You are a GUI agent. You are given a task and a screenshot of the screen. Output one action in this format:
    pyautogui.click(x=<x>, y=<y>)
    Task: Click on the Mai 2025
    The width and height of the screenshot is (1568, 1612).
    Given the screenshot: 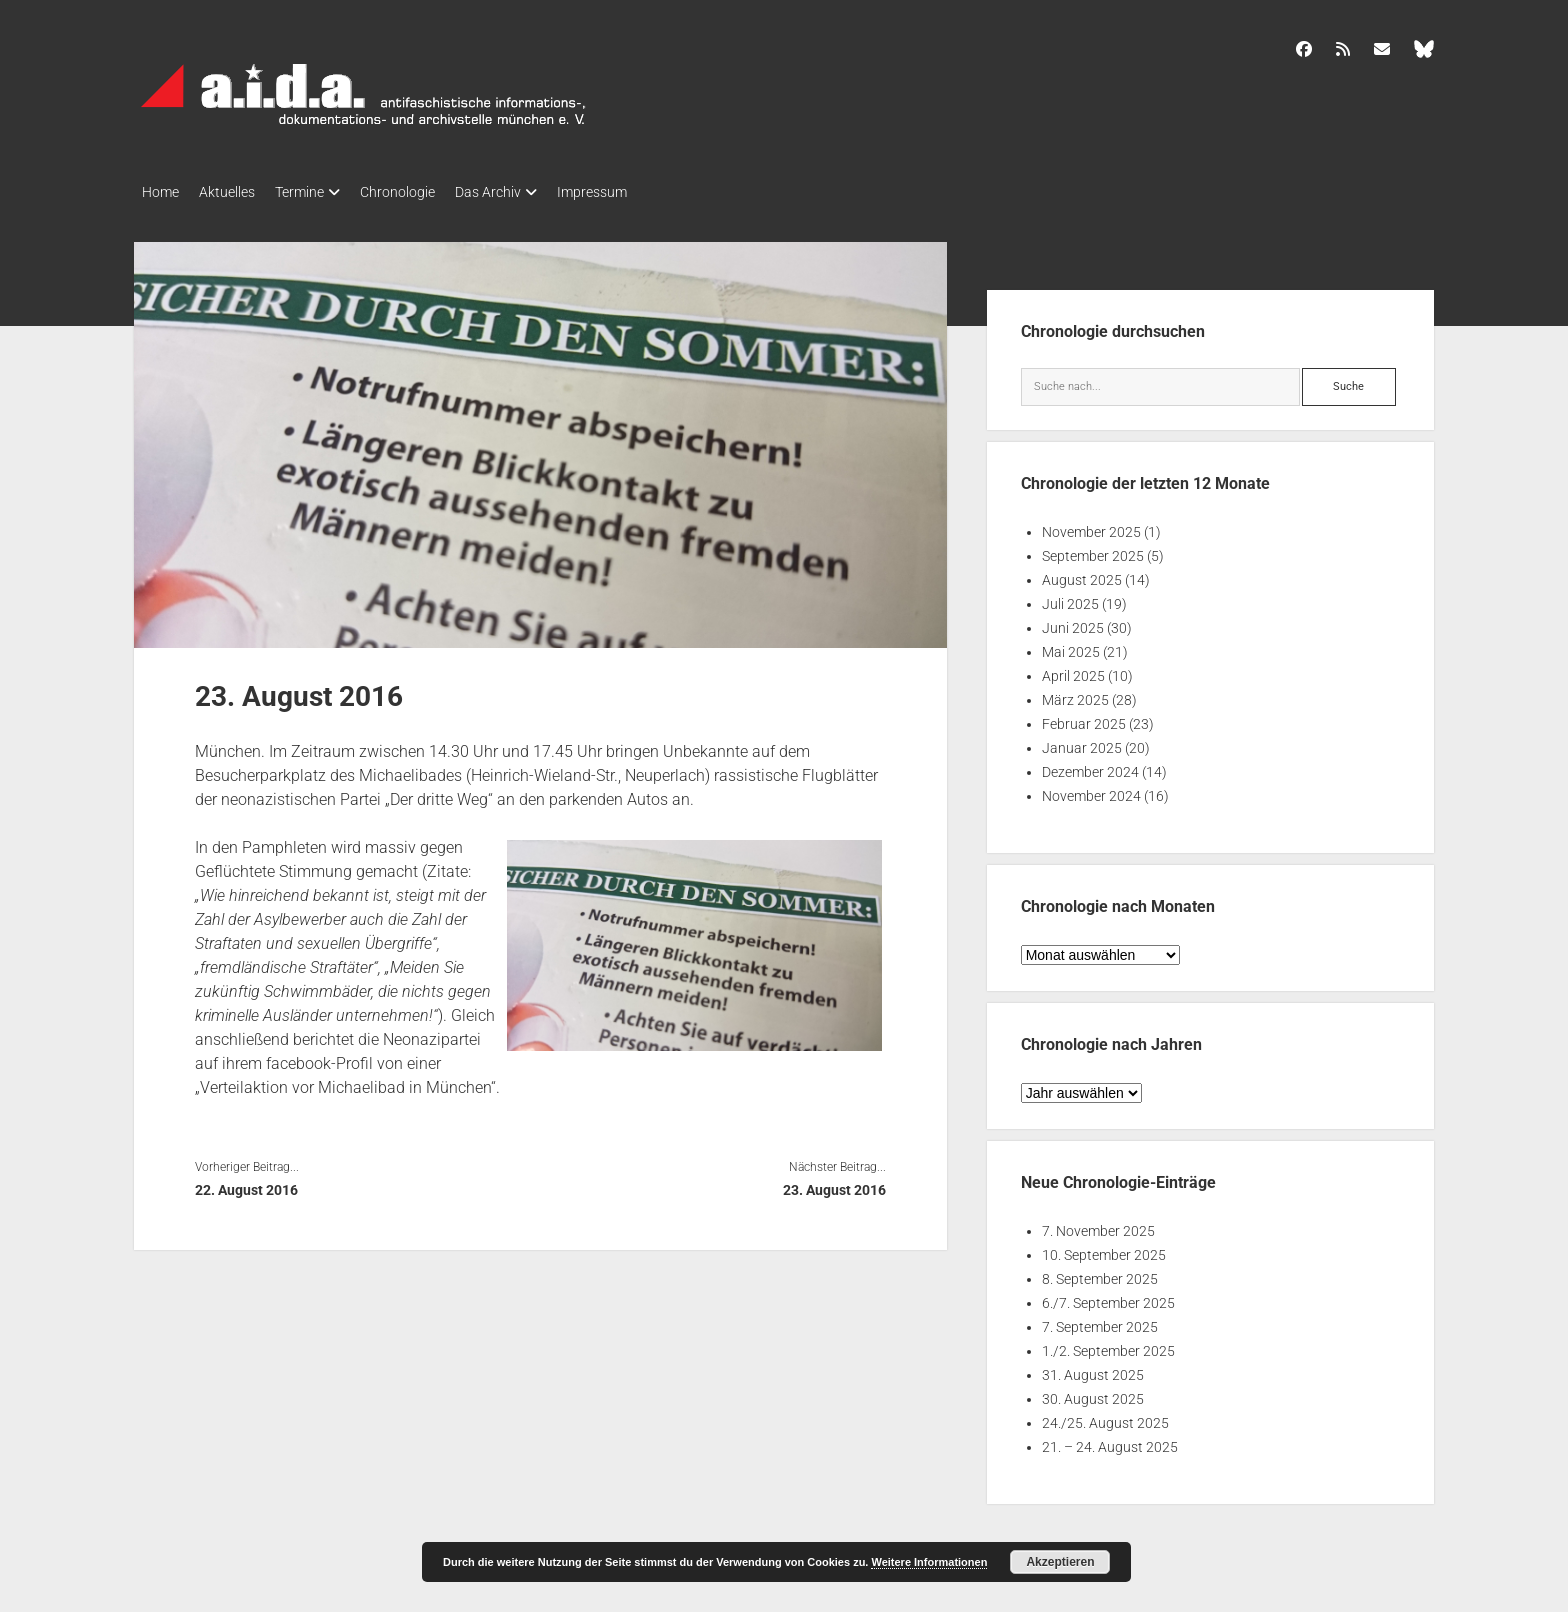 What is the action you would take?
    pyautogui.click(x=1071, y=646)
    